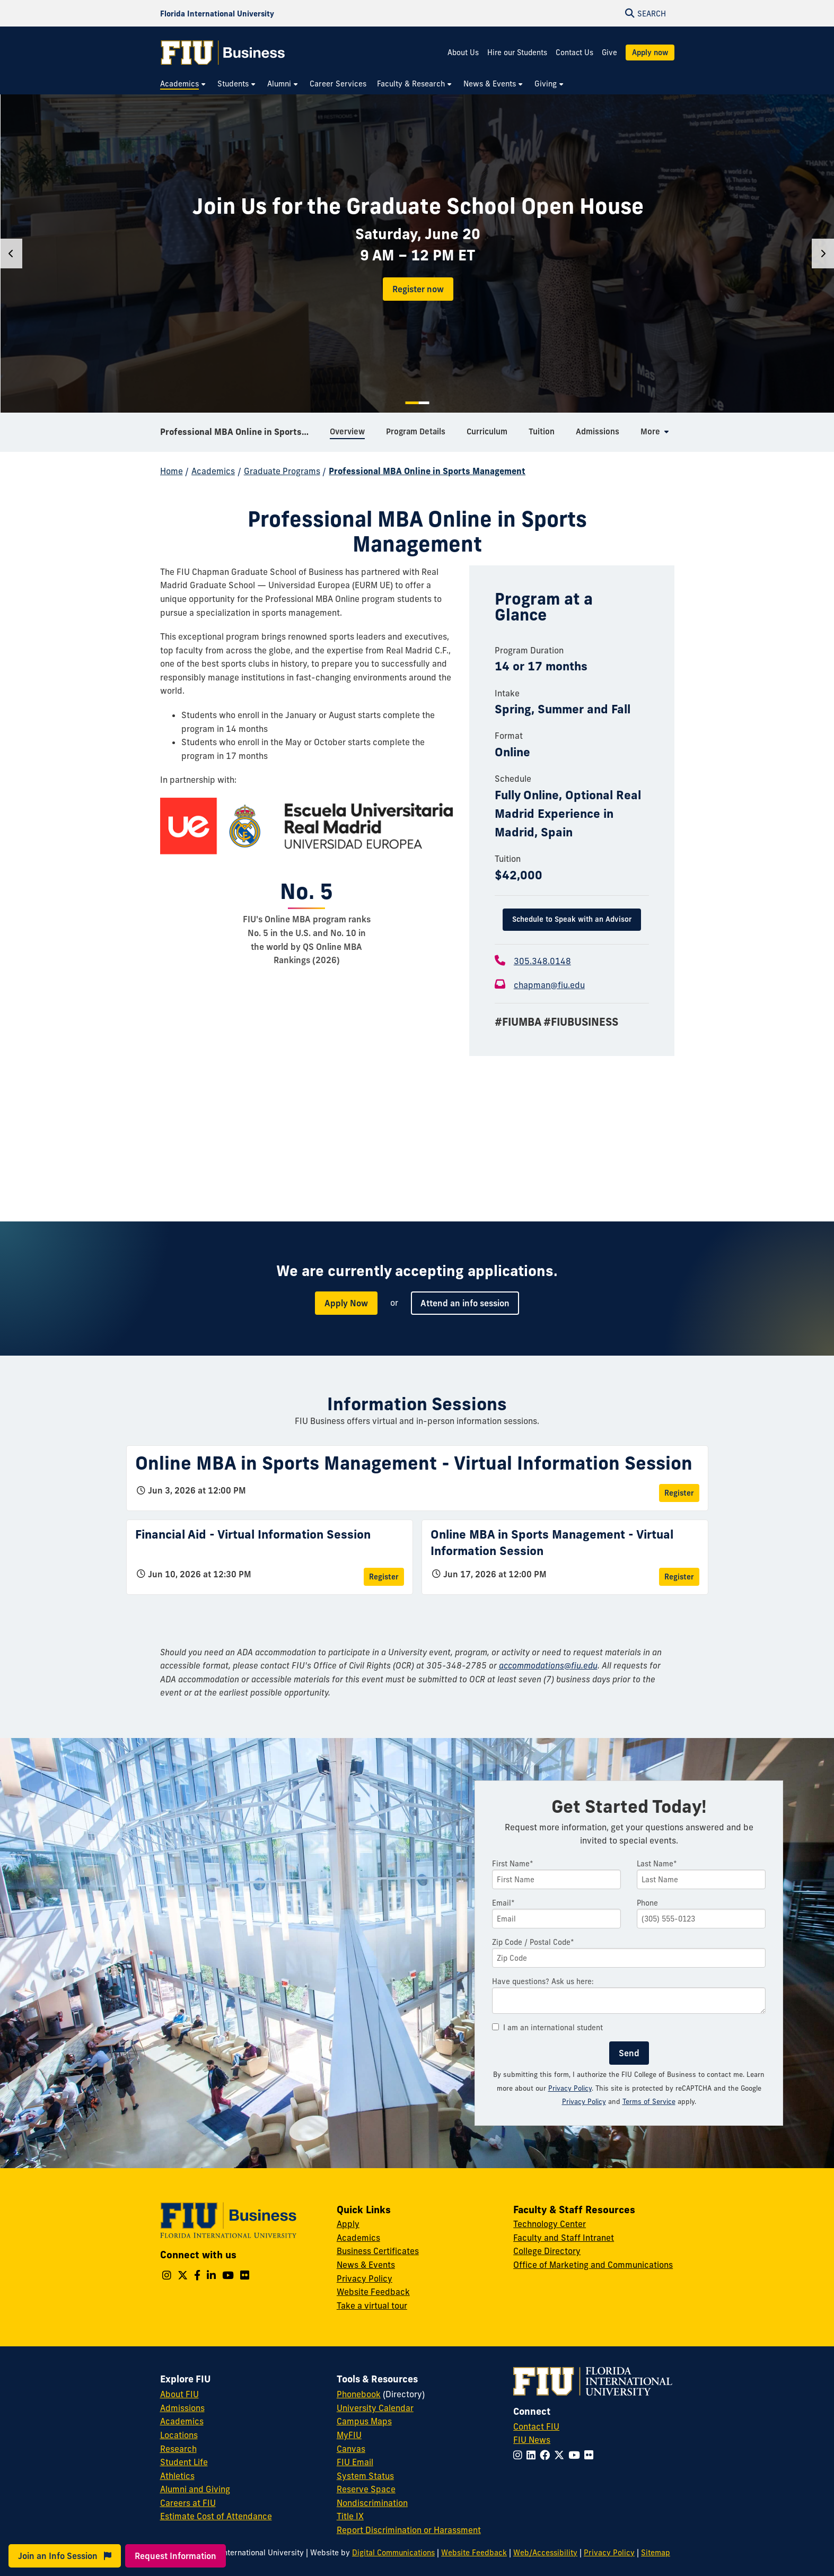  What do you see at coordinates (241, 431) in the screenshot?
I see `Professional MBA Online in Sports Management` at bounding box center [241, 431].